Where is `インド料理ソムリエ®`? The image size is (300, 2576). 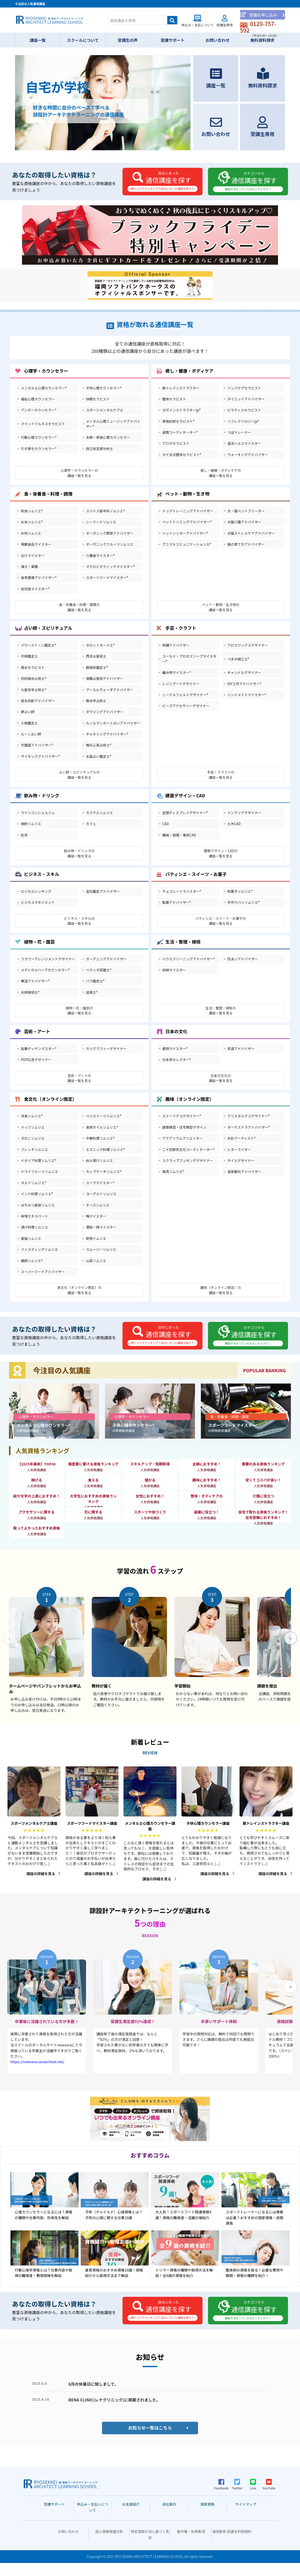
インド料理ソムリエ® is located at coordinates (37, 1193).